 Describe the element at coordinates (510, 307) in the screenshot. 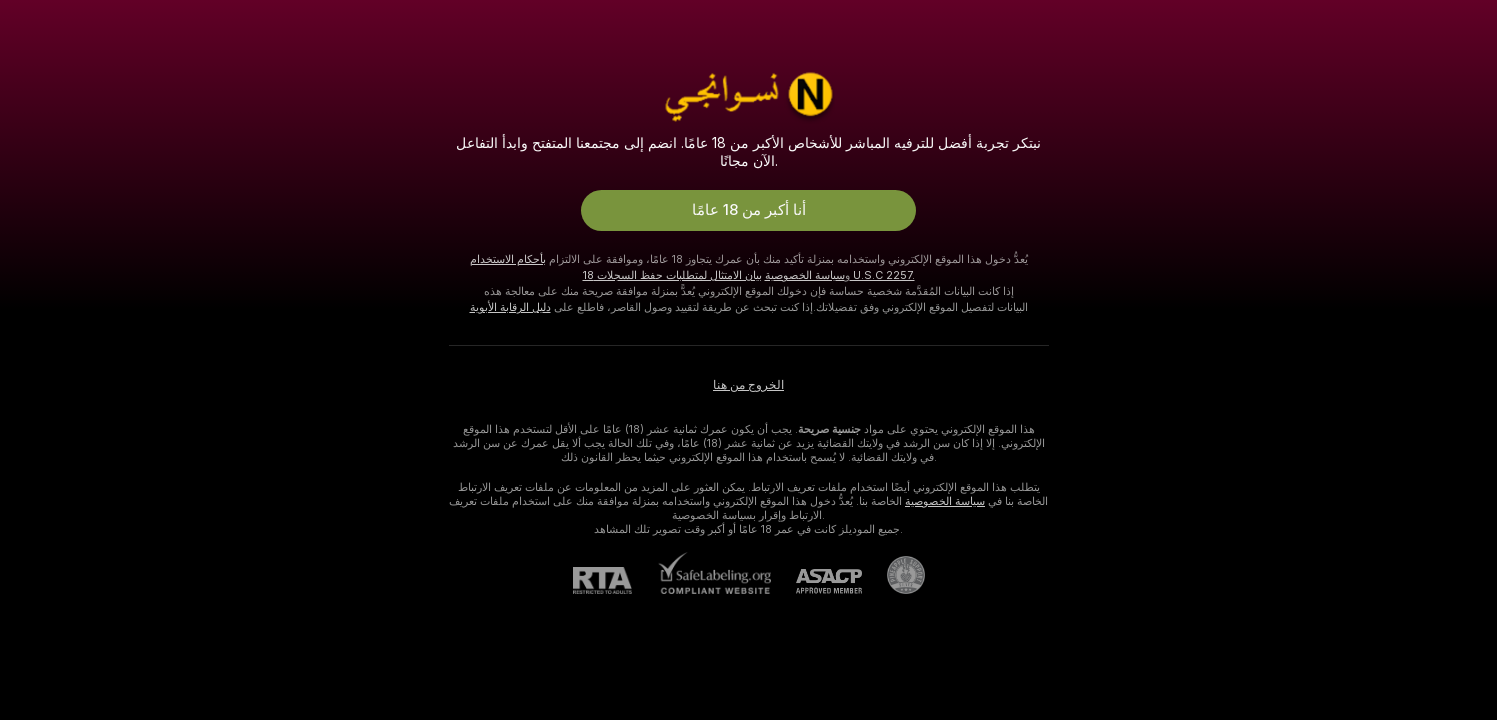

I see `دليل الرقابة الأبوية` at that location.